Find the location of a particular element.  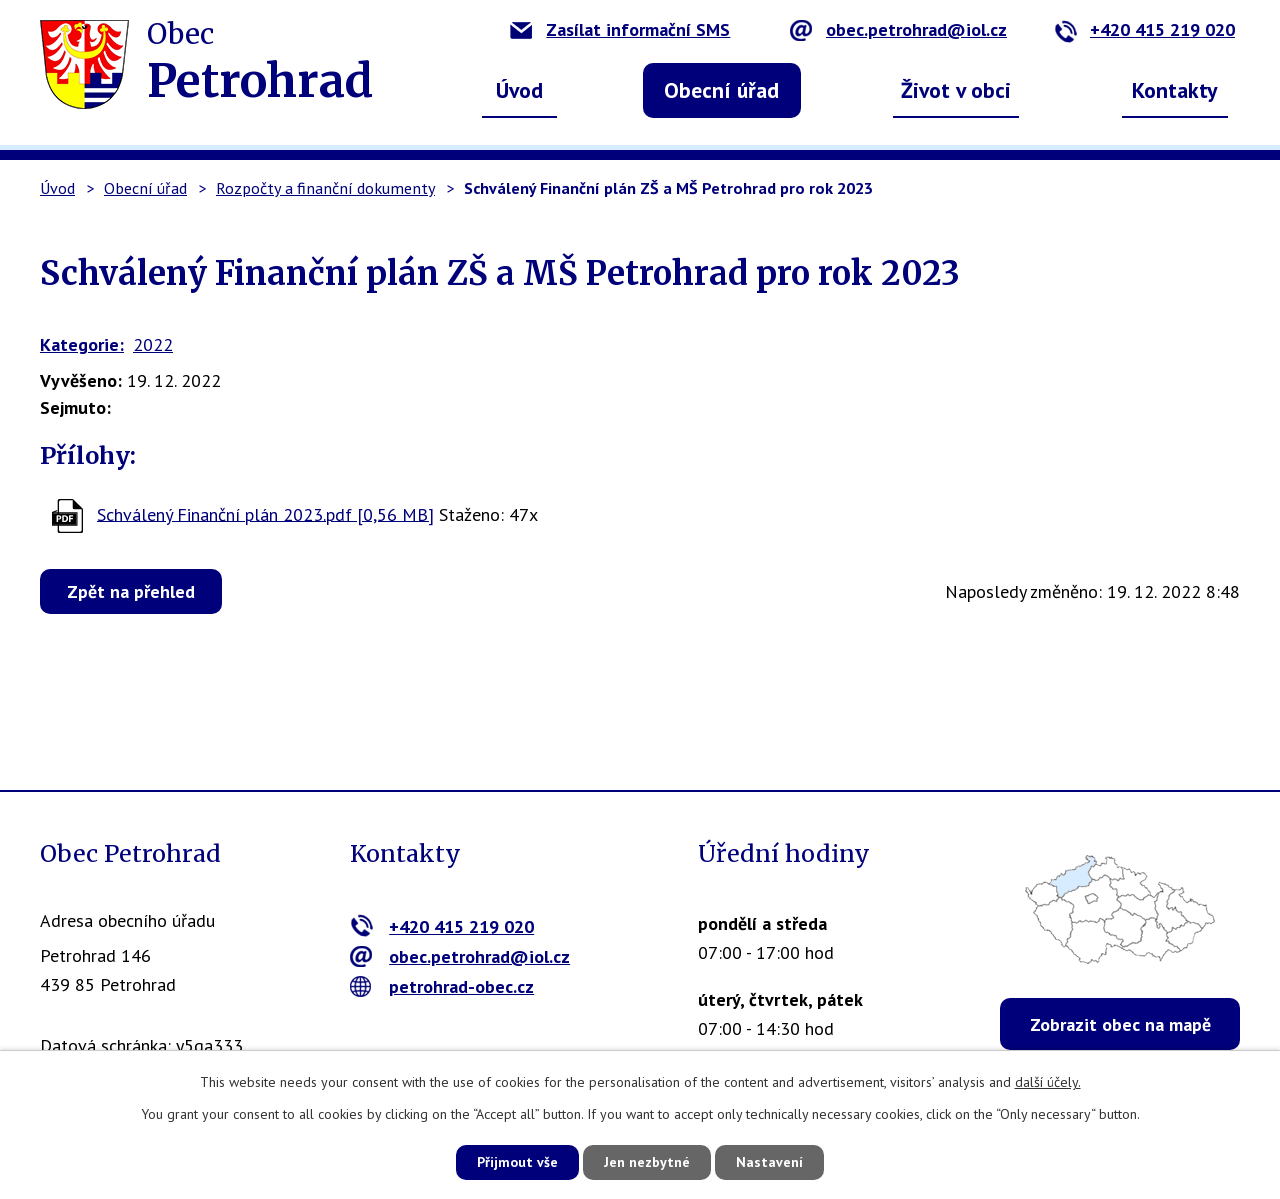

Jen nezbytné is located at coordinates (647, 1162).